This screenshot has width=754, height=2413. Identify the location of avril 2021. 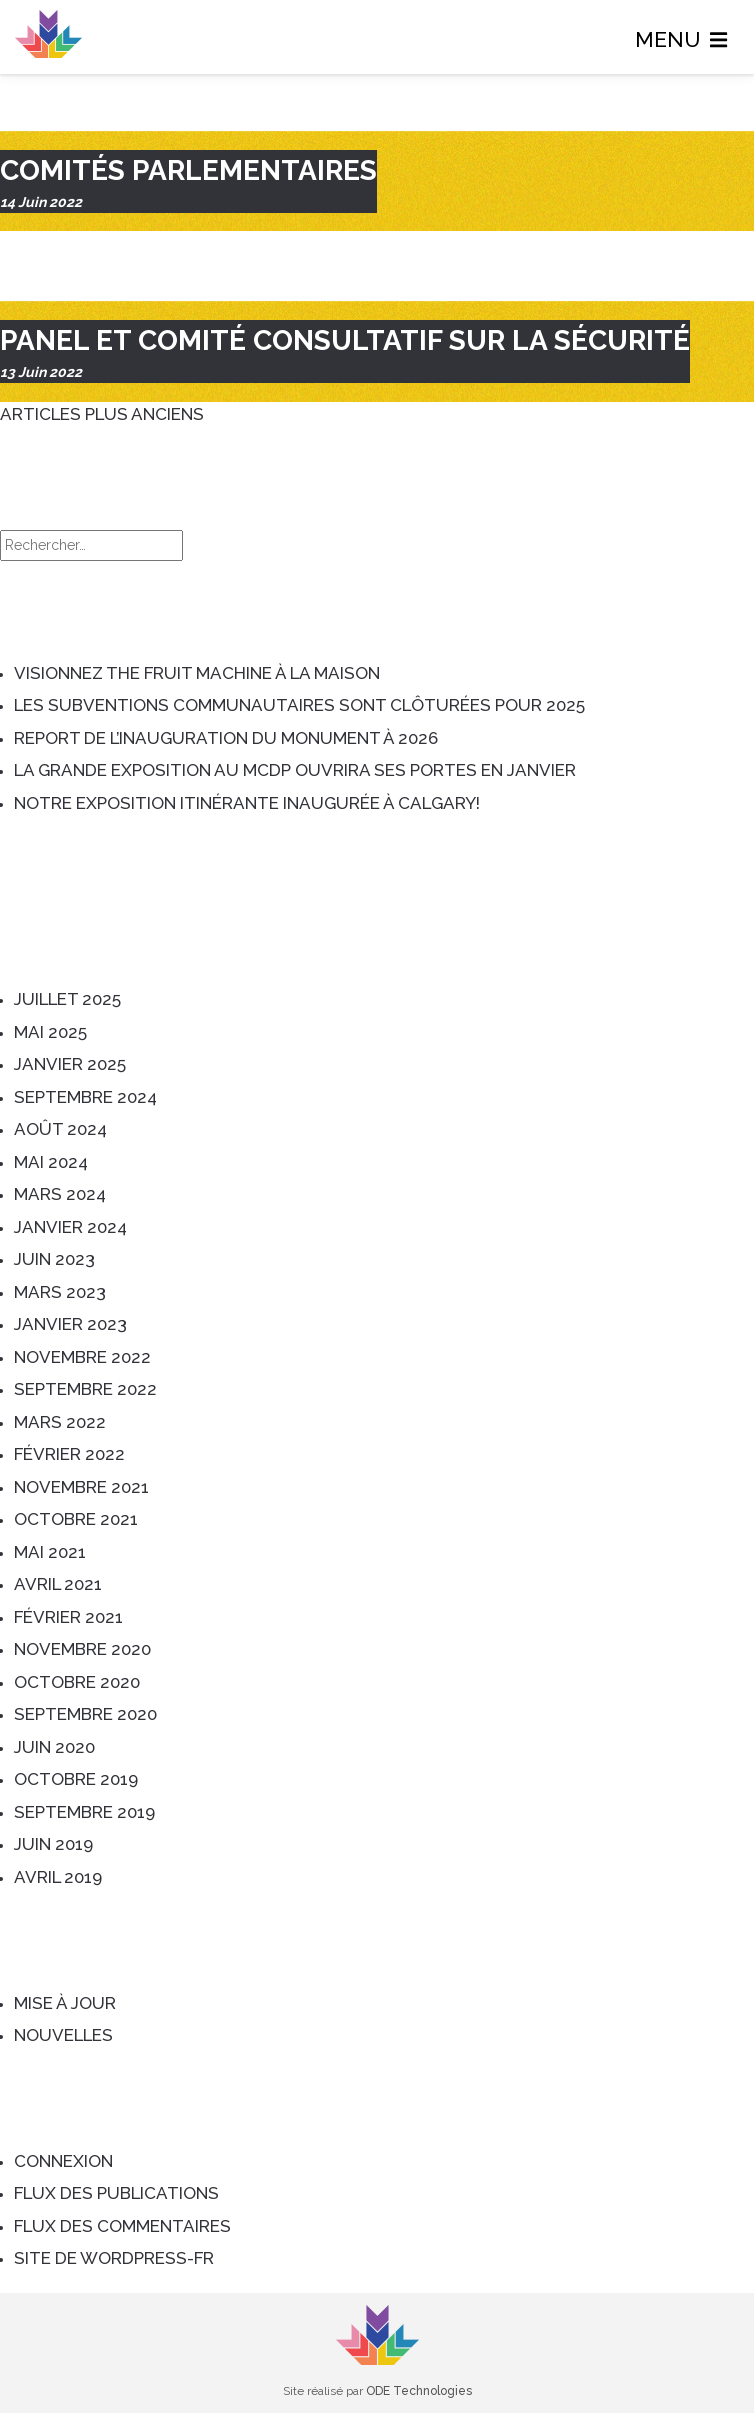
(58, 1584).